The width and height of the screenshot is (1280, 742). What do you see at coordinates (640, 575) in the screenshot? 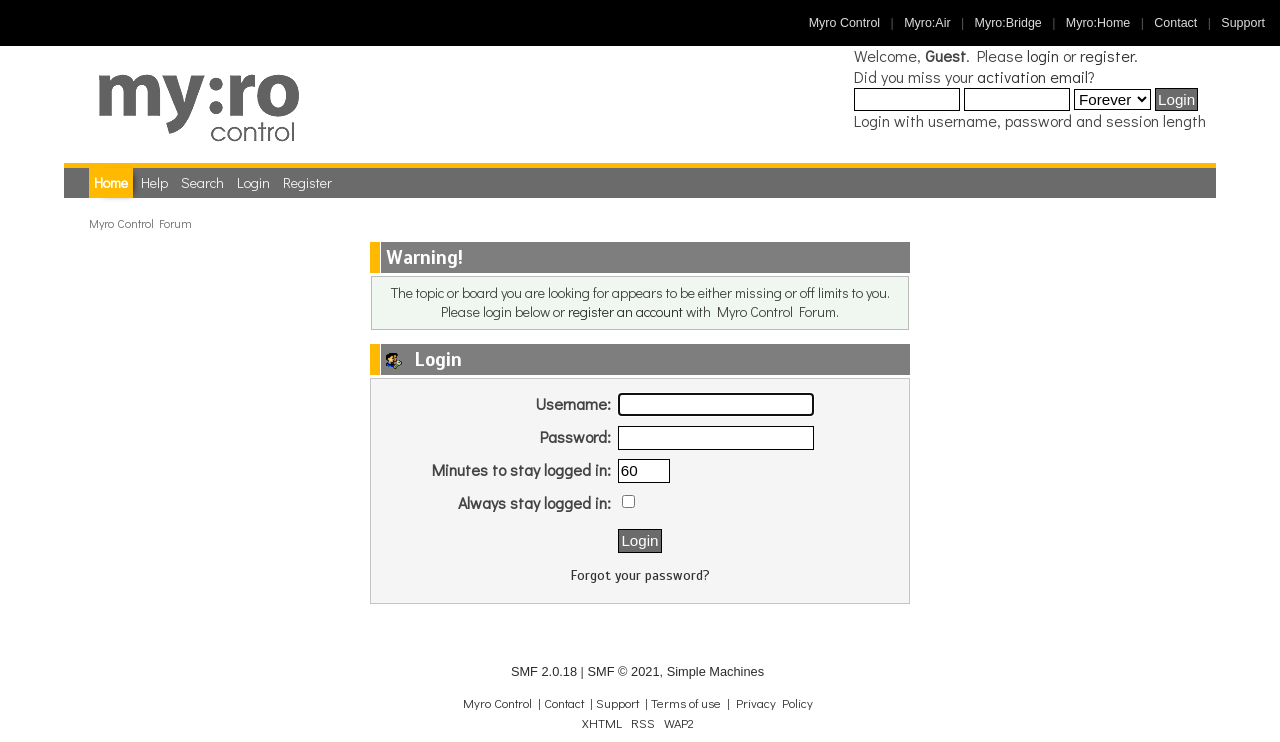
I see `Forgot your password?` at bounding box center [640, 575].